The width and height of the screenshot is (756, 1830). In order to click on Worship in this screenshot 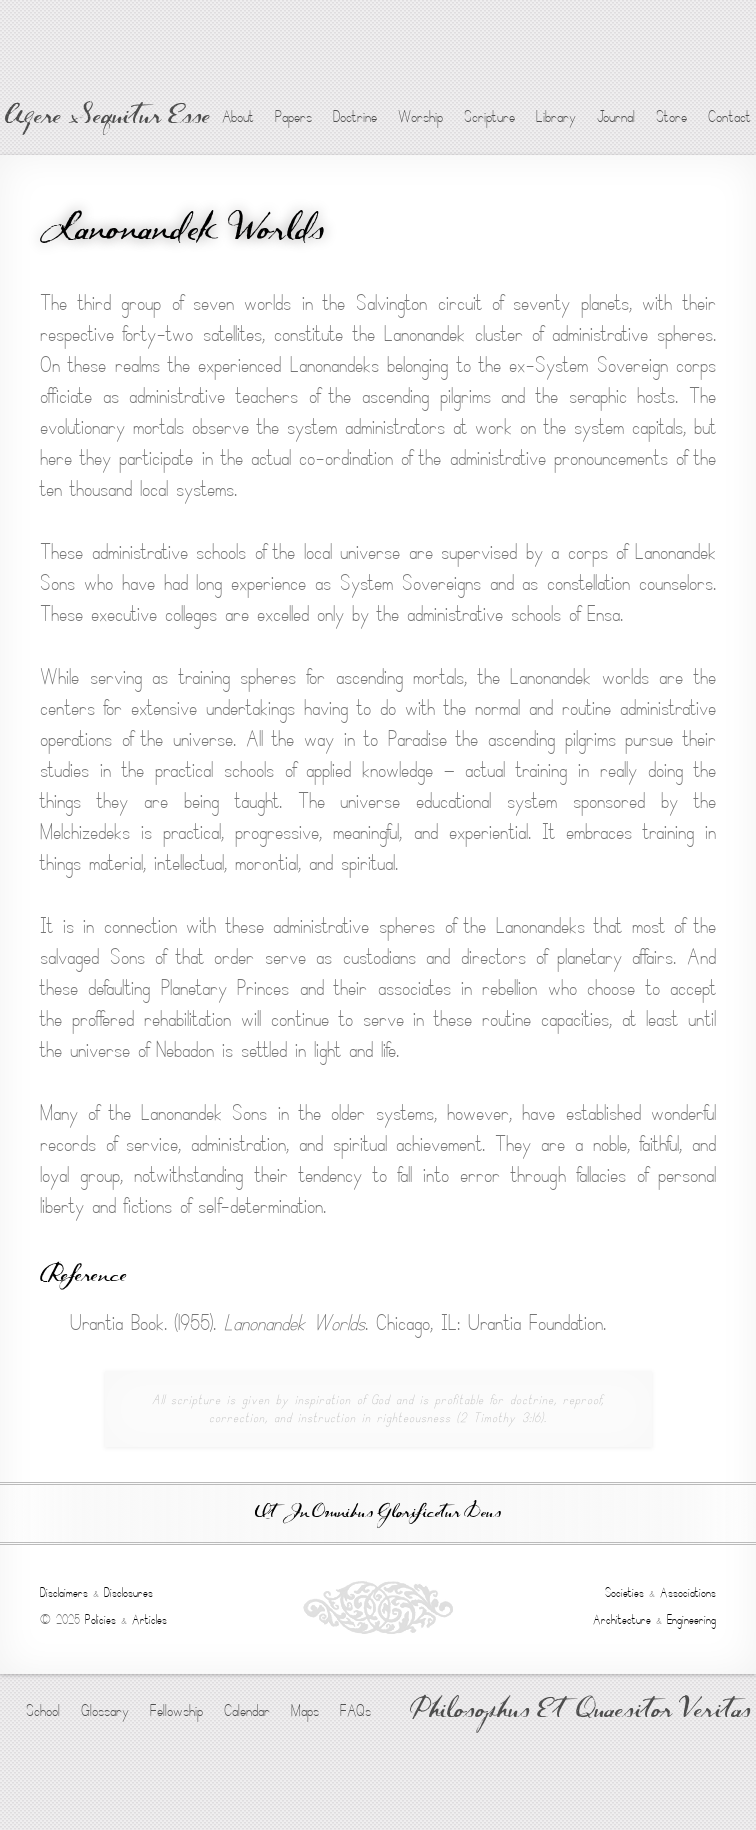, I will do `click(420, 117)`.